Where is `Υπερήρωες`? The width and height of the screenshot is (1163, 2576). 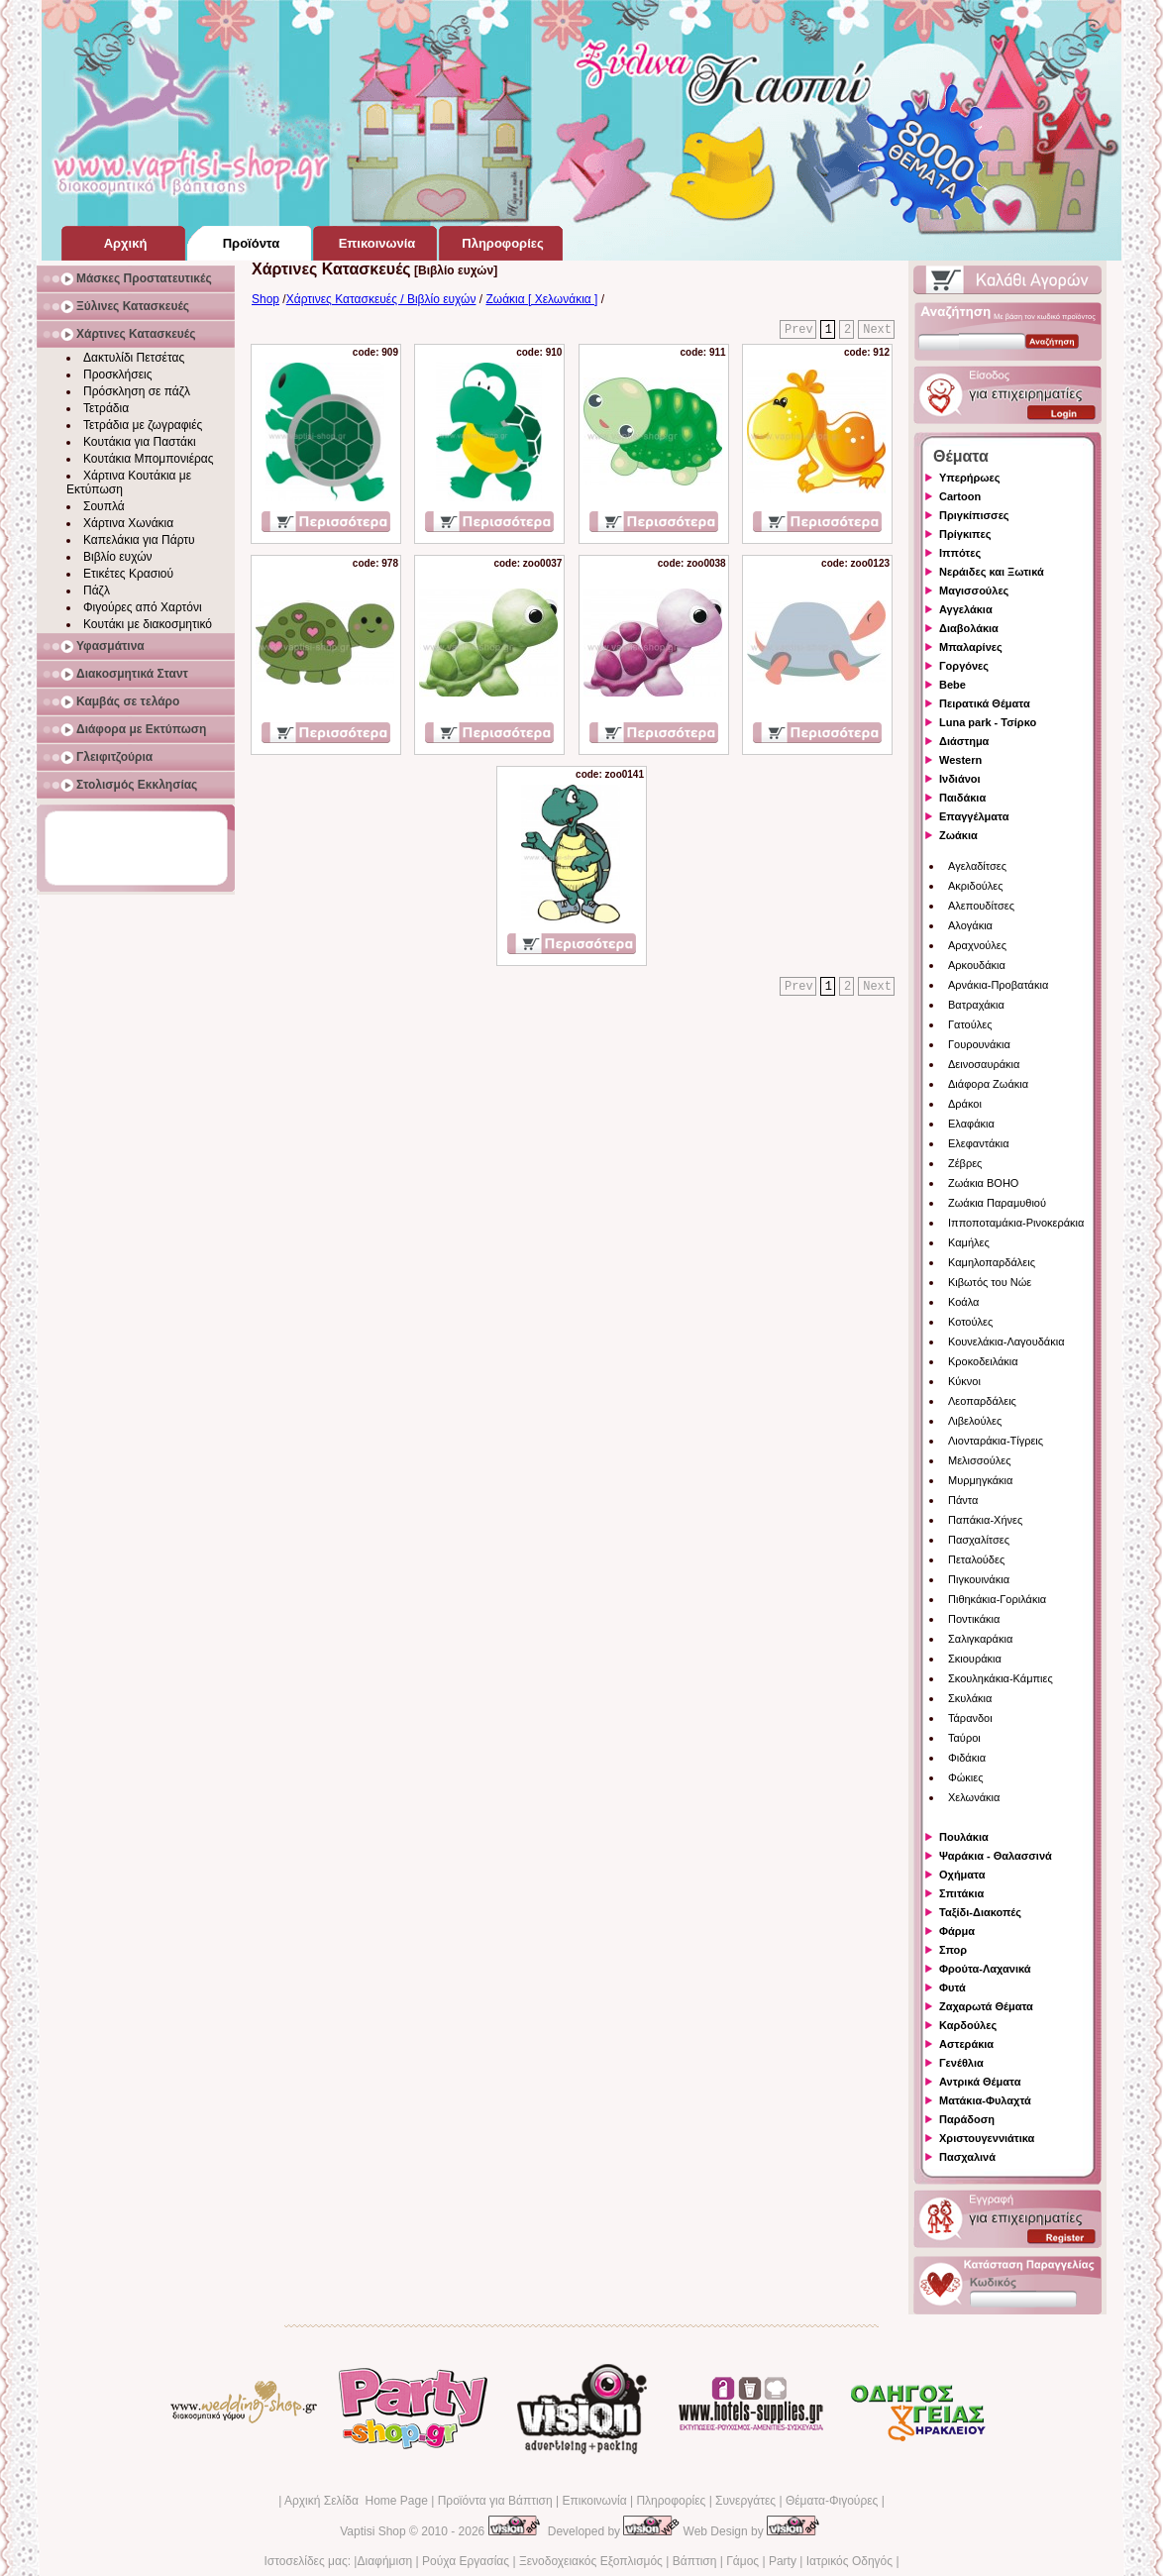
Υπερήρωες is located at coordinates (970, 477).